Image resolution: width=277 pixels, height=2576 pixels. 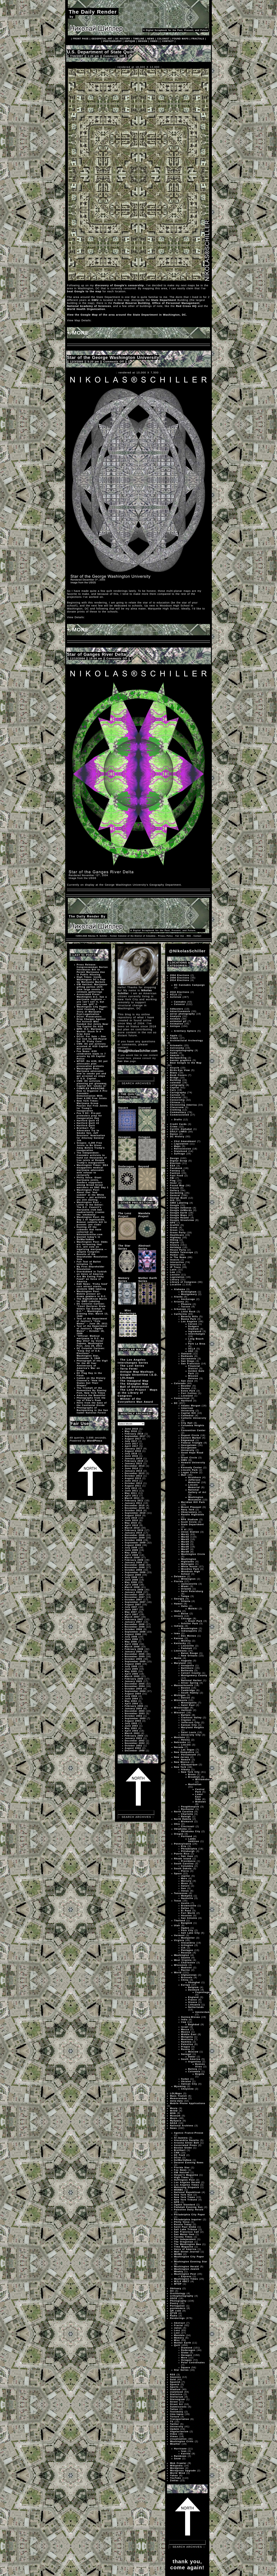 What do you see at coordinates (186, 2140) in the screenshot?
I see `Alexandria Gazette` at bounding box center [186, 2140].